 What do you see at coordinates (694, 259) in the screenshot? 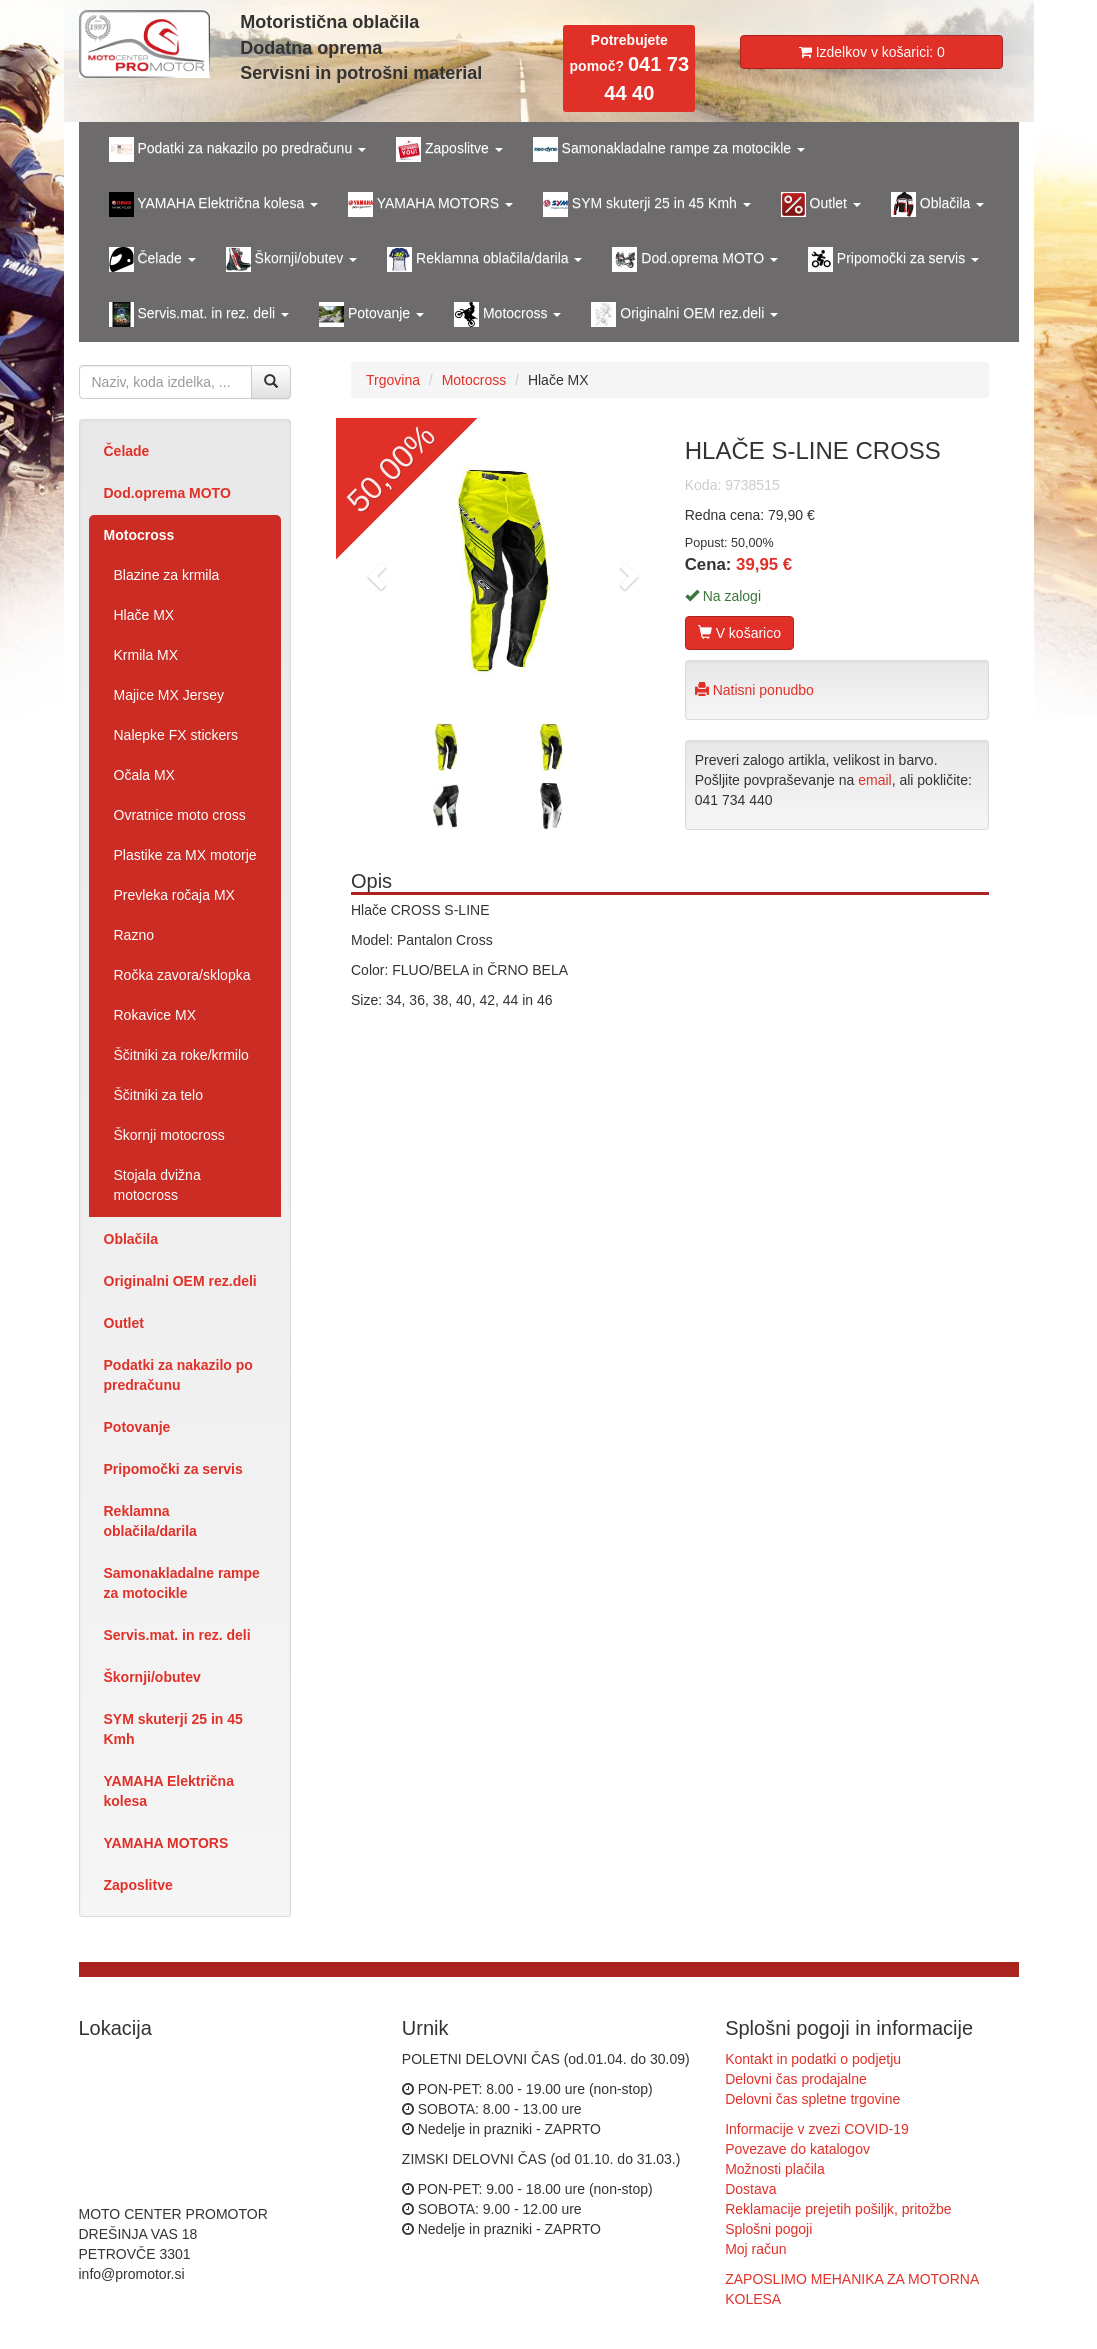
I see `Dod.oprema MOTO [button]` at bounding box center [694, 259].